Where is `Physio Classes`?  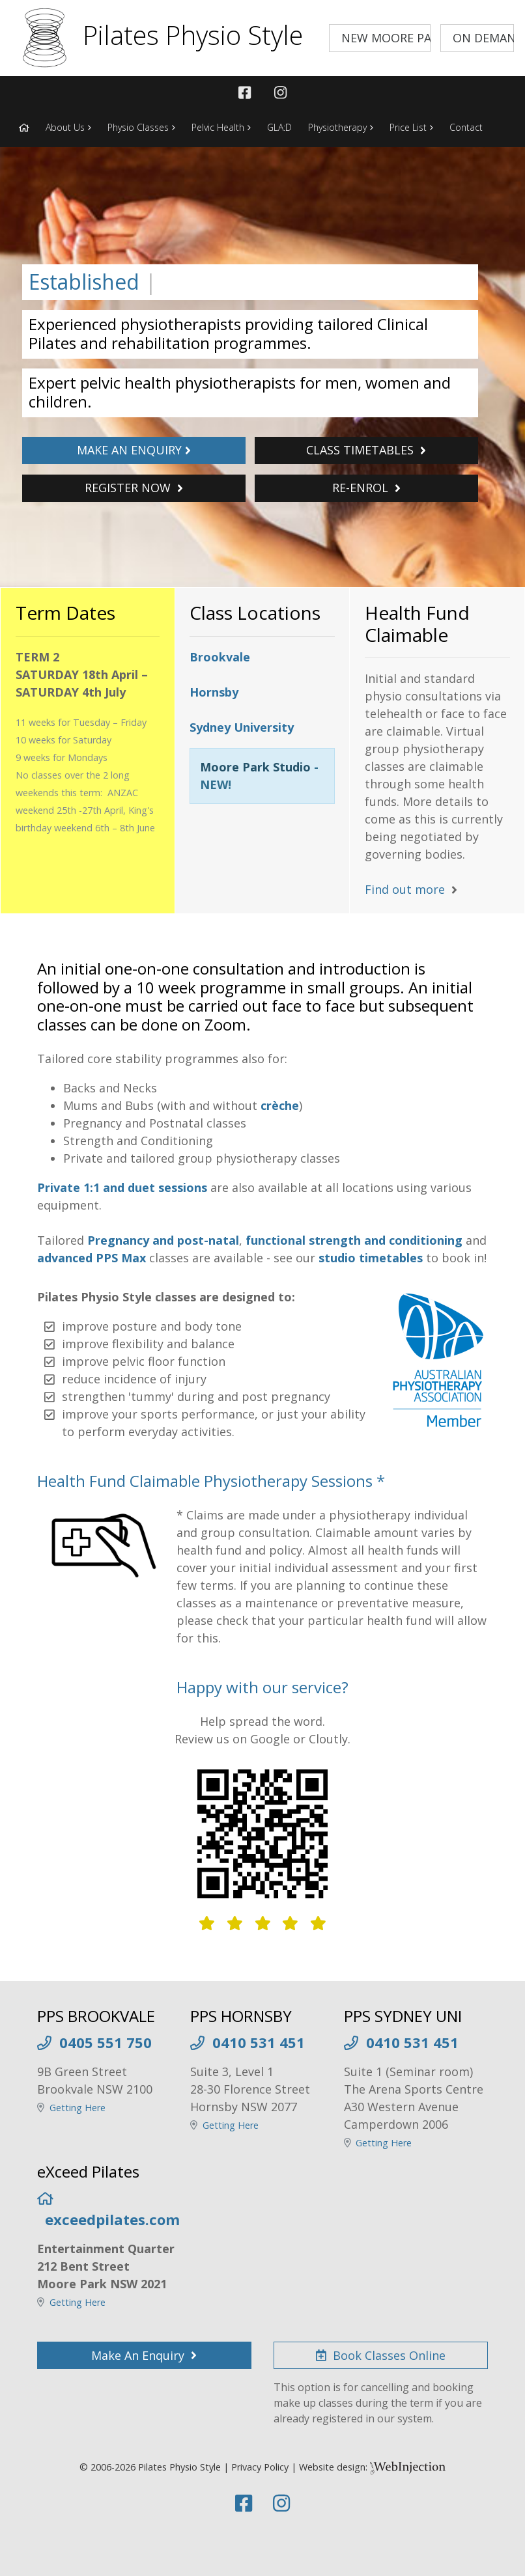 Physio Classes is located at coordinates (138, 127).